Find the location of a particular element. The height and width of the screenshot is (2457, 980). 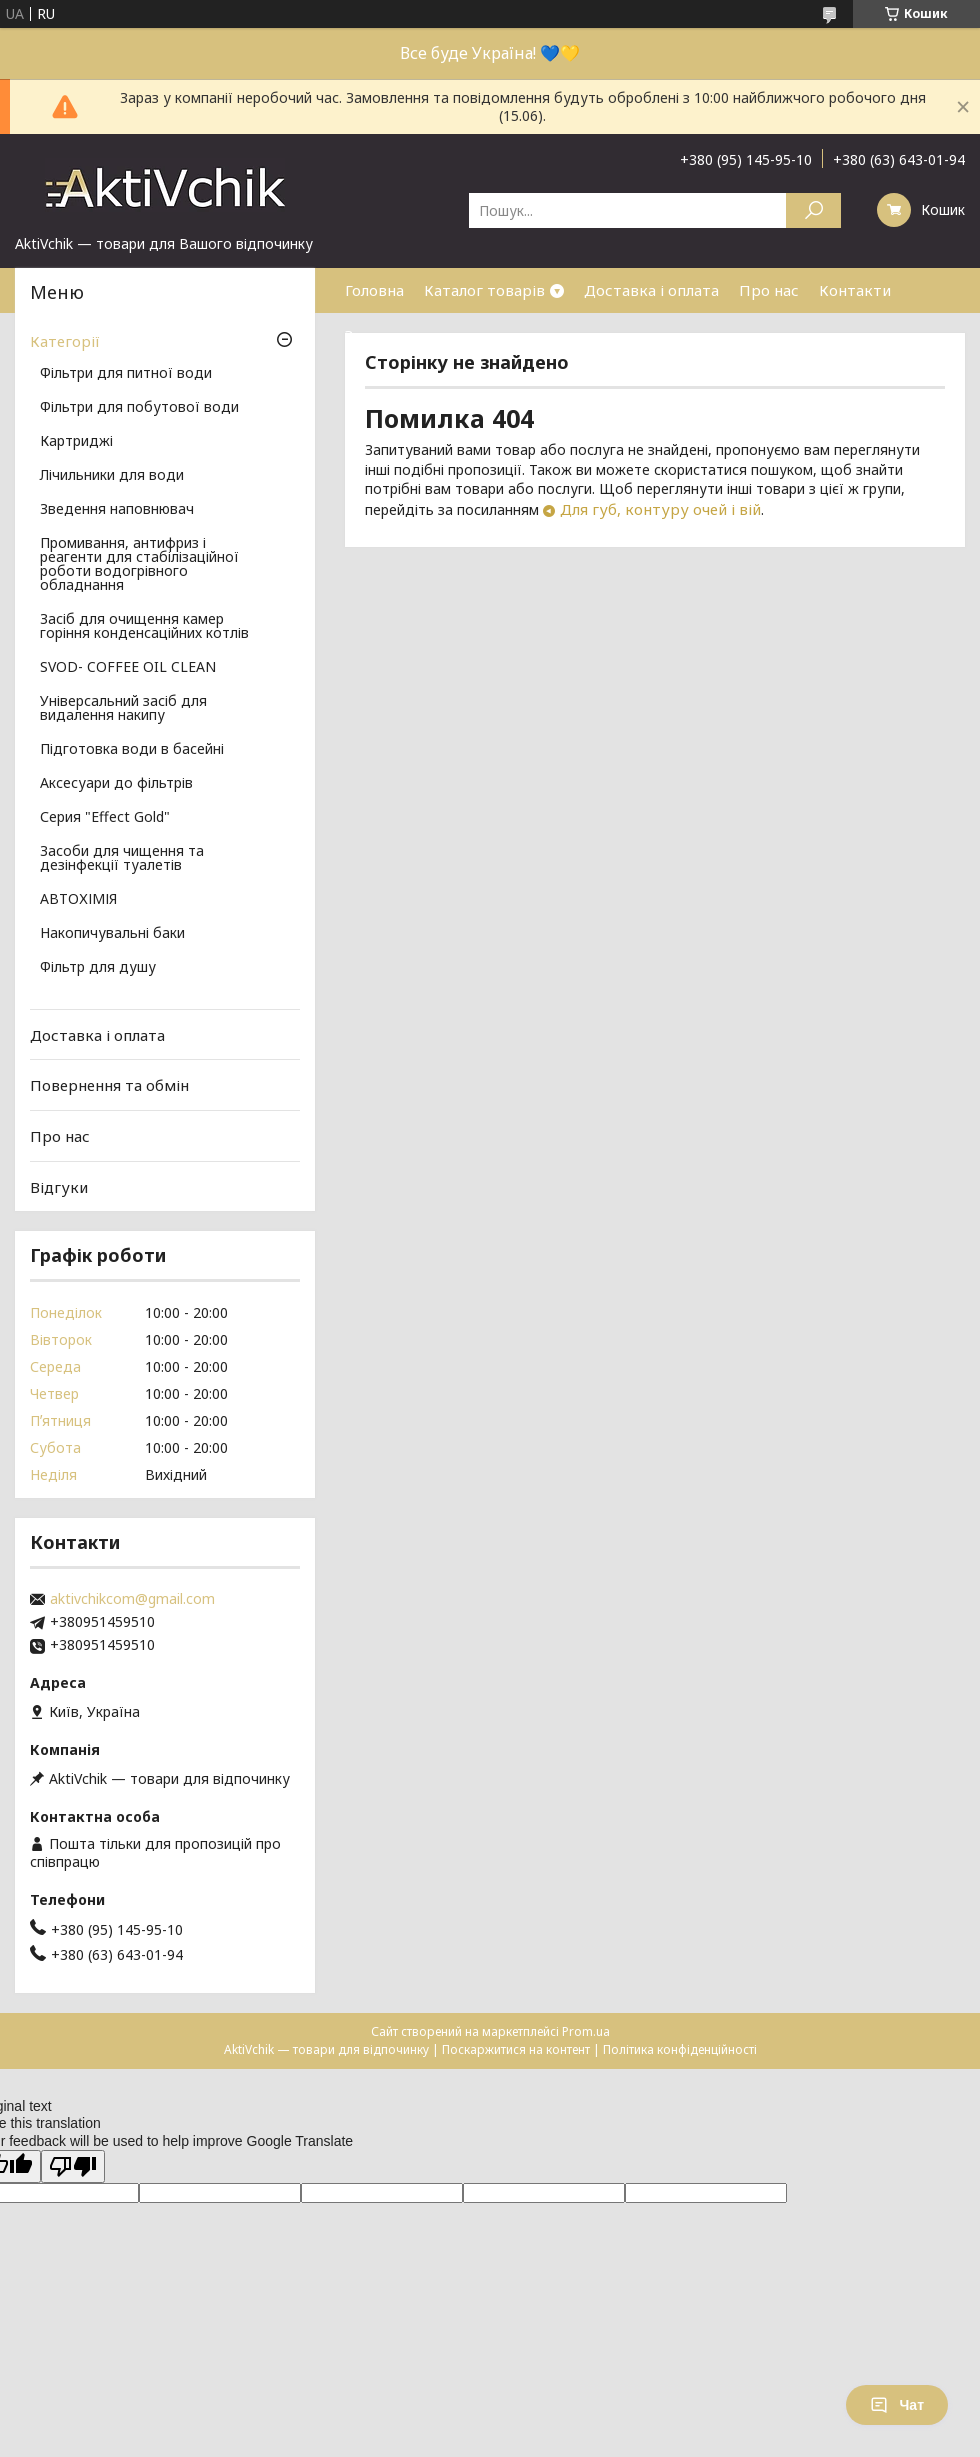

Політика конфіденційності is located at coordinates (680, 2049).